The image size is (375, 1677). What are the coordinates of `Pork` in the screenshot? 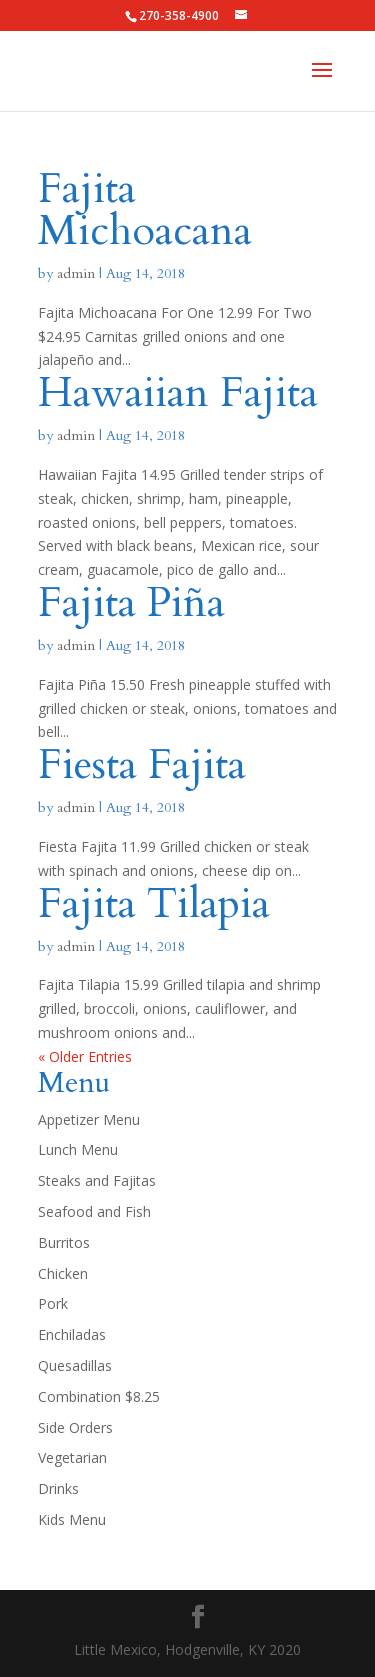 It's located at (53, 1303).